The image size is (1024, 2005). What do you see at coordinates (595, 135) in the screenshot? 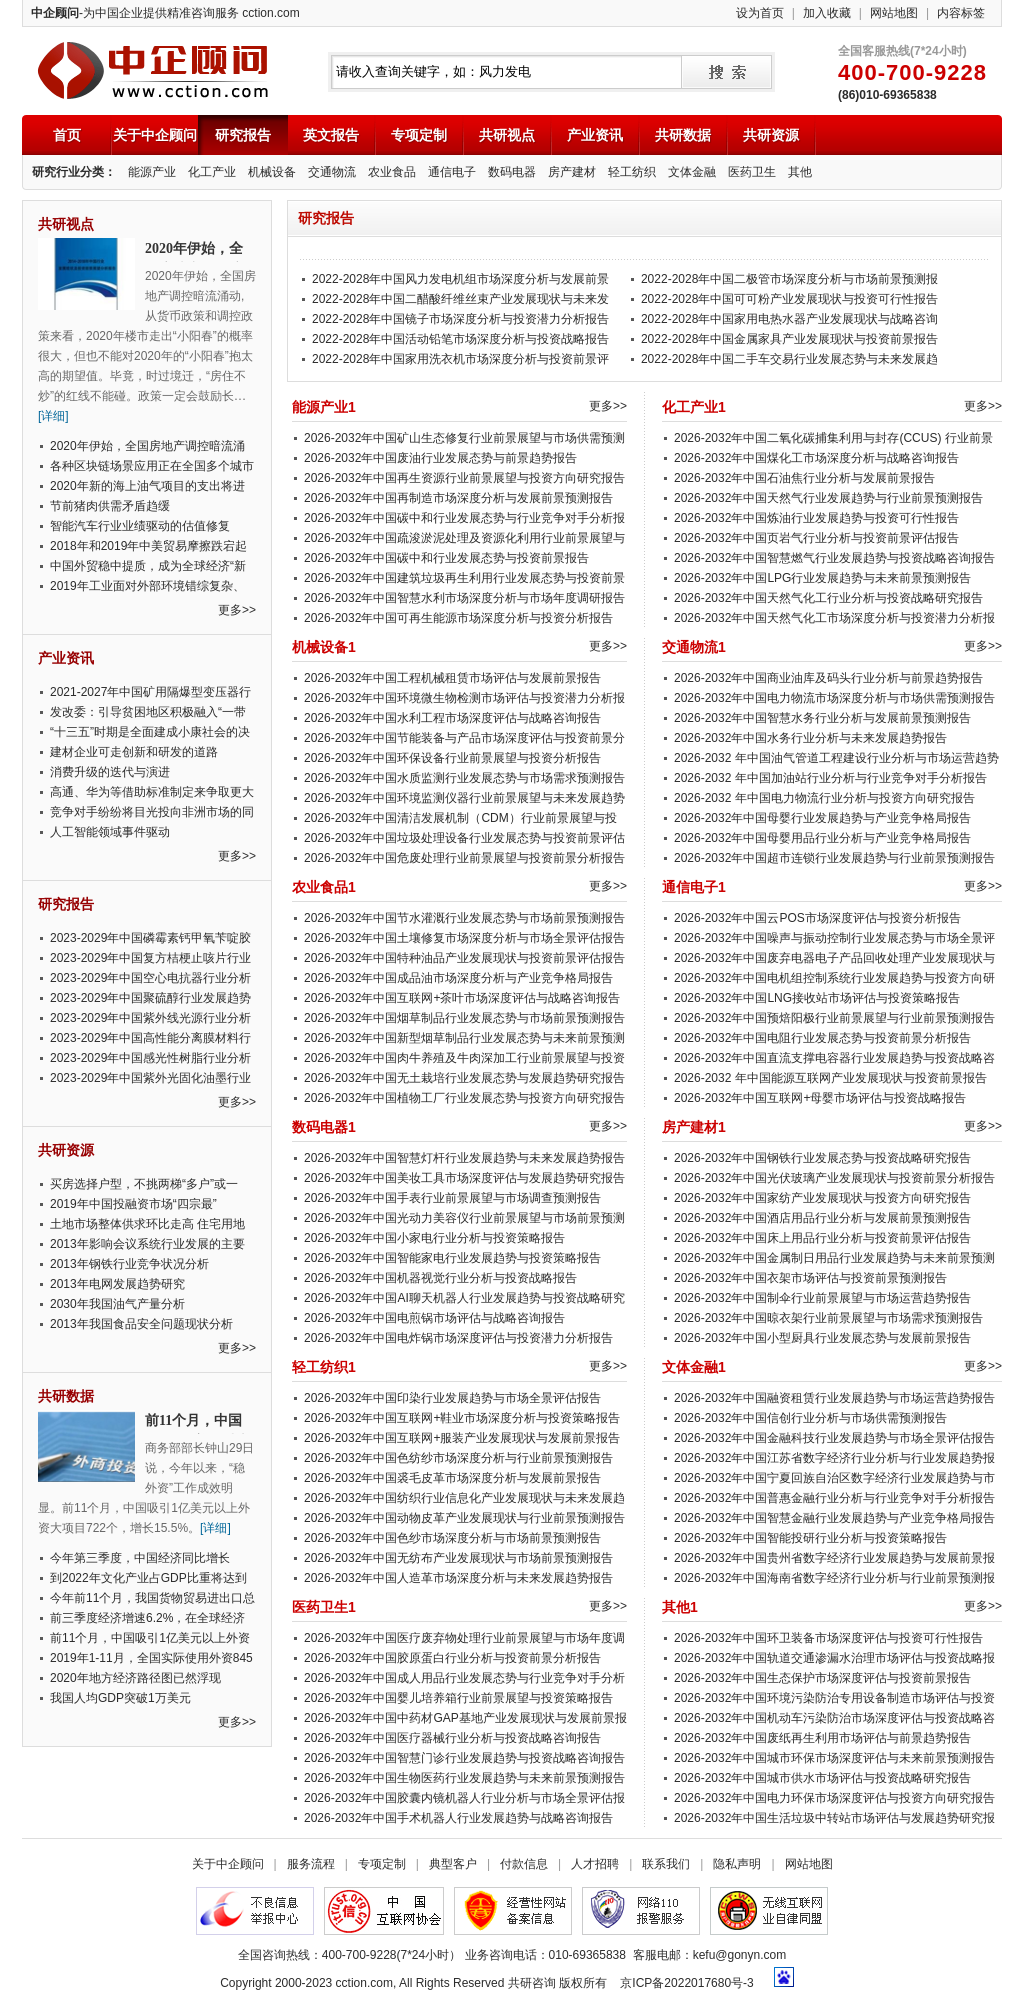
I see `产业资讯` at bounding box center [595, 135].